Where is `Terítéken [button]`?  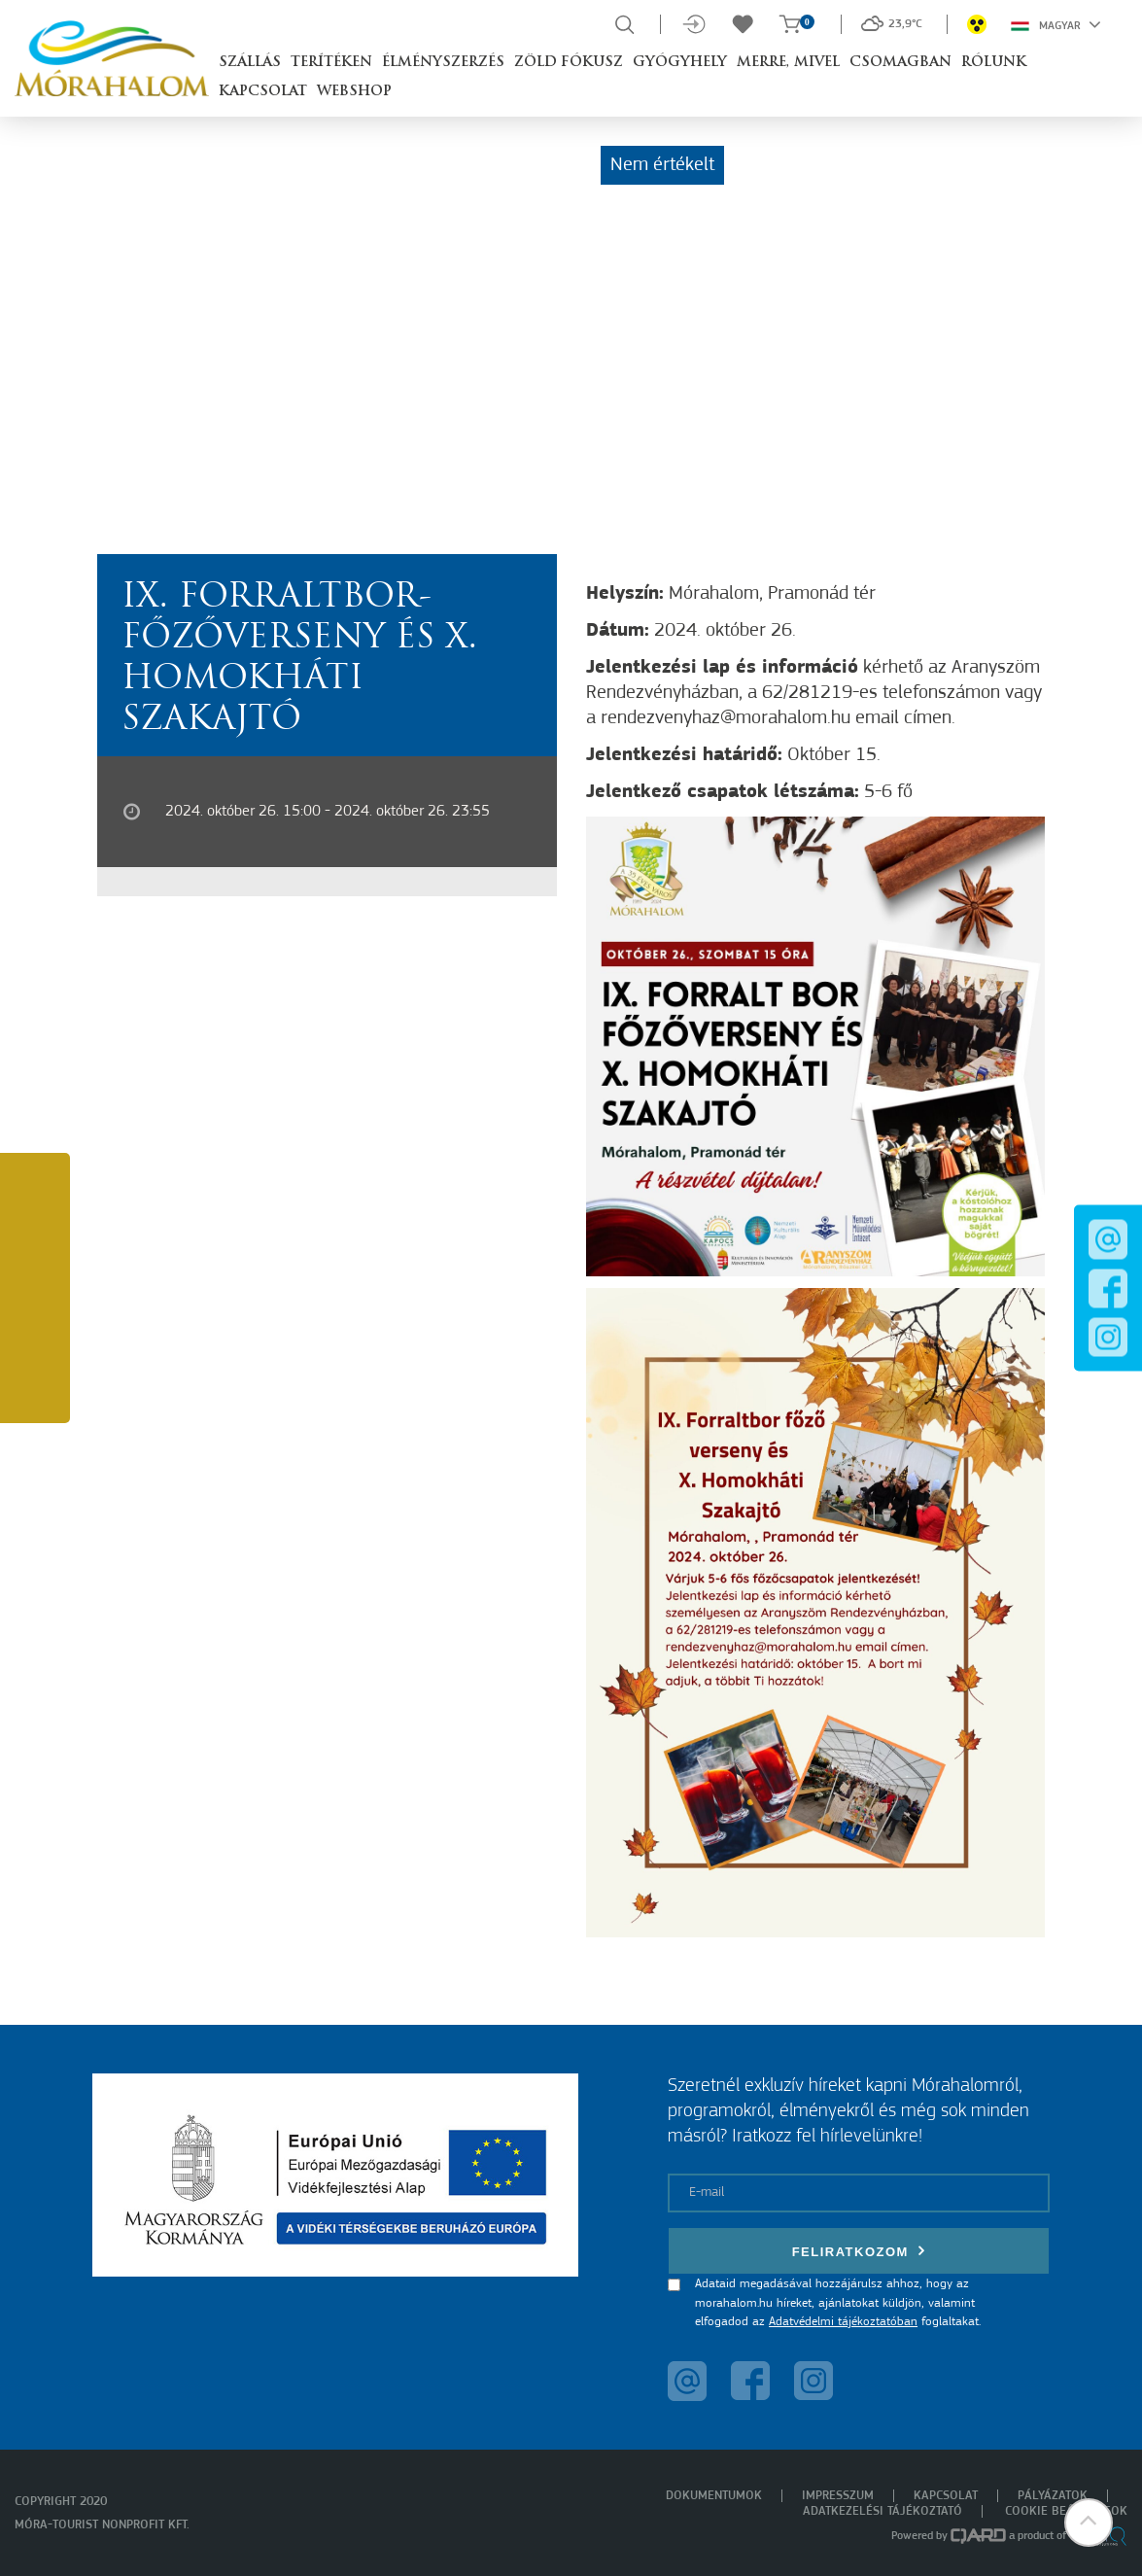 Terítéken [button] is located at coordinates (331, 62).